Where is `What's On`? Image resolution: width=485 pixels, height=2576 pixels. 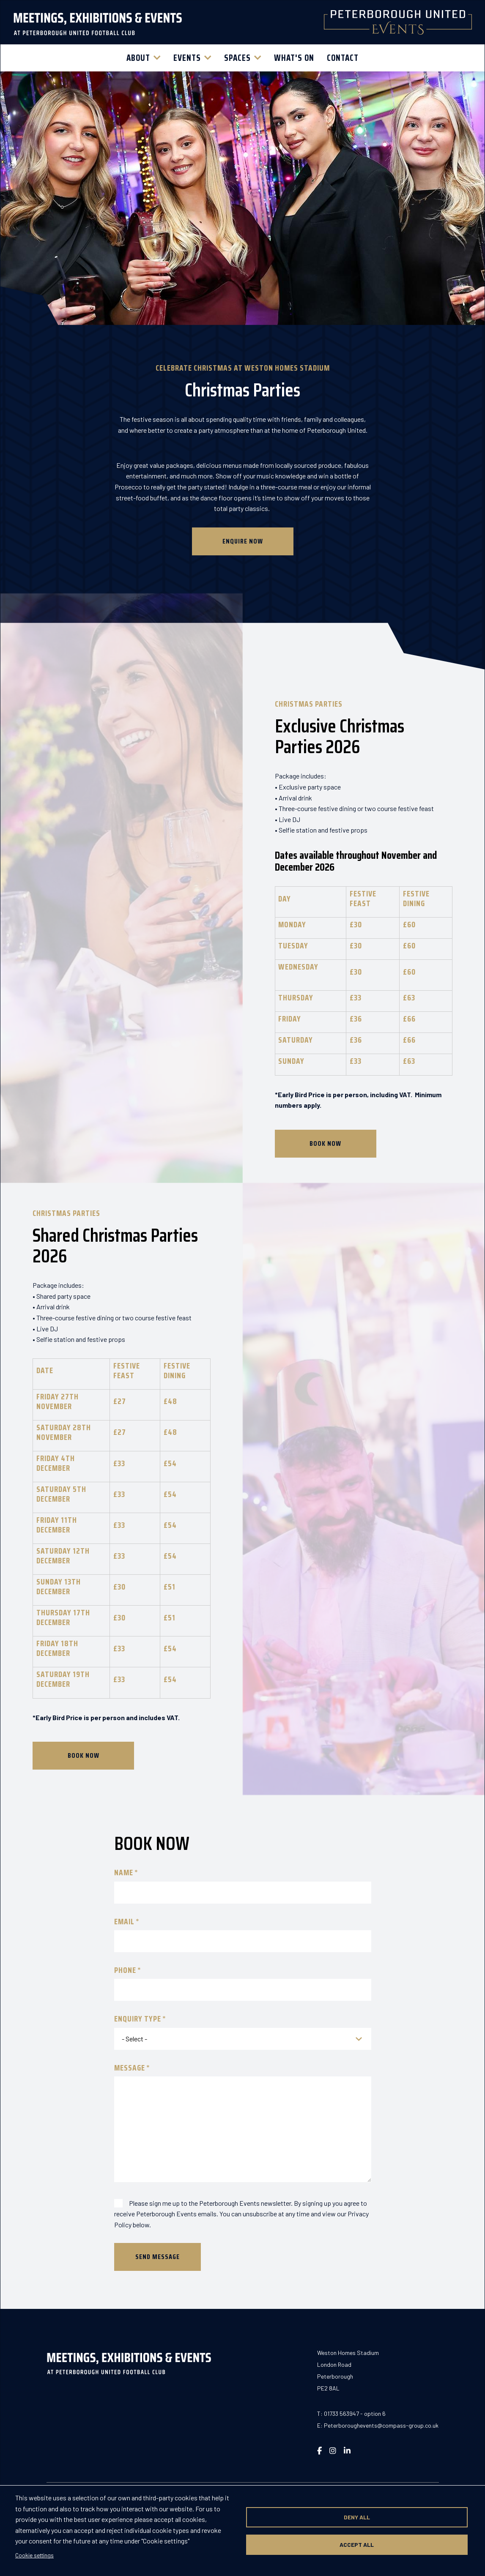 What's On is located at coordinates (294, 58).